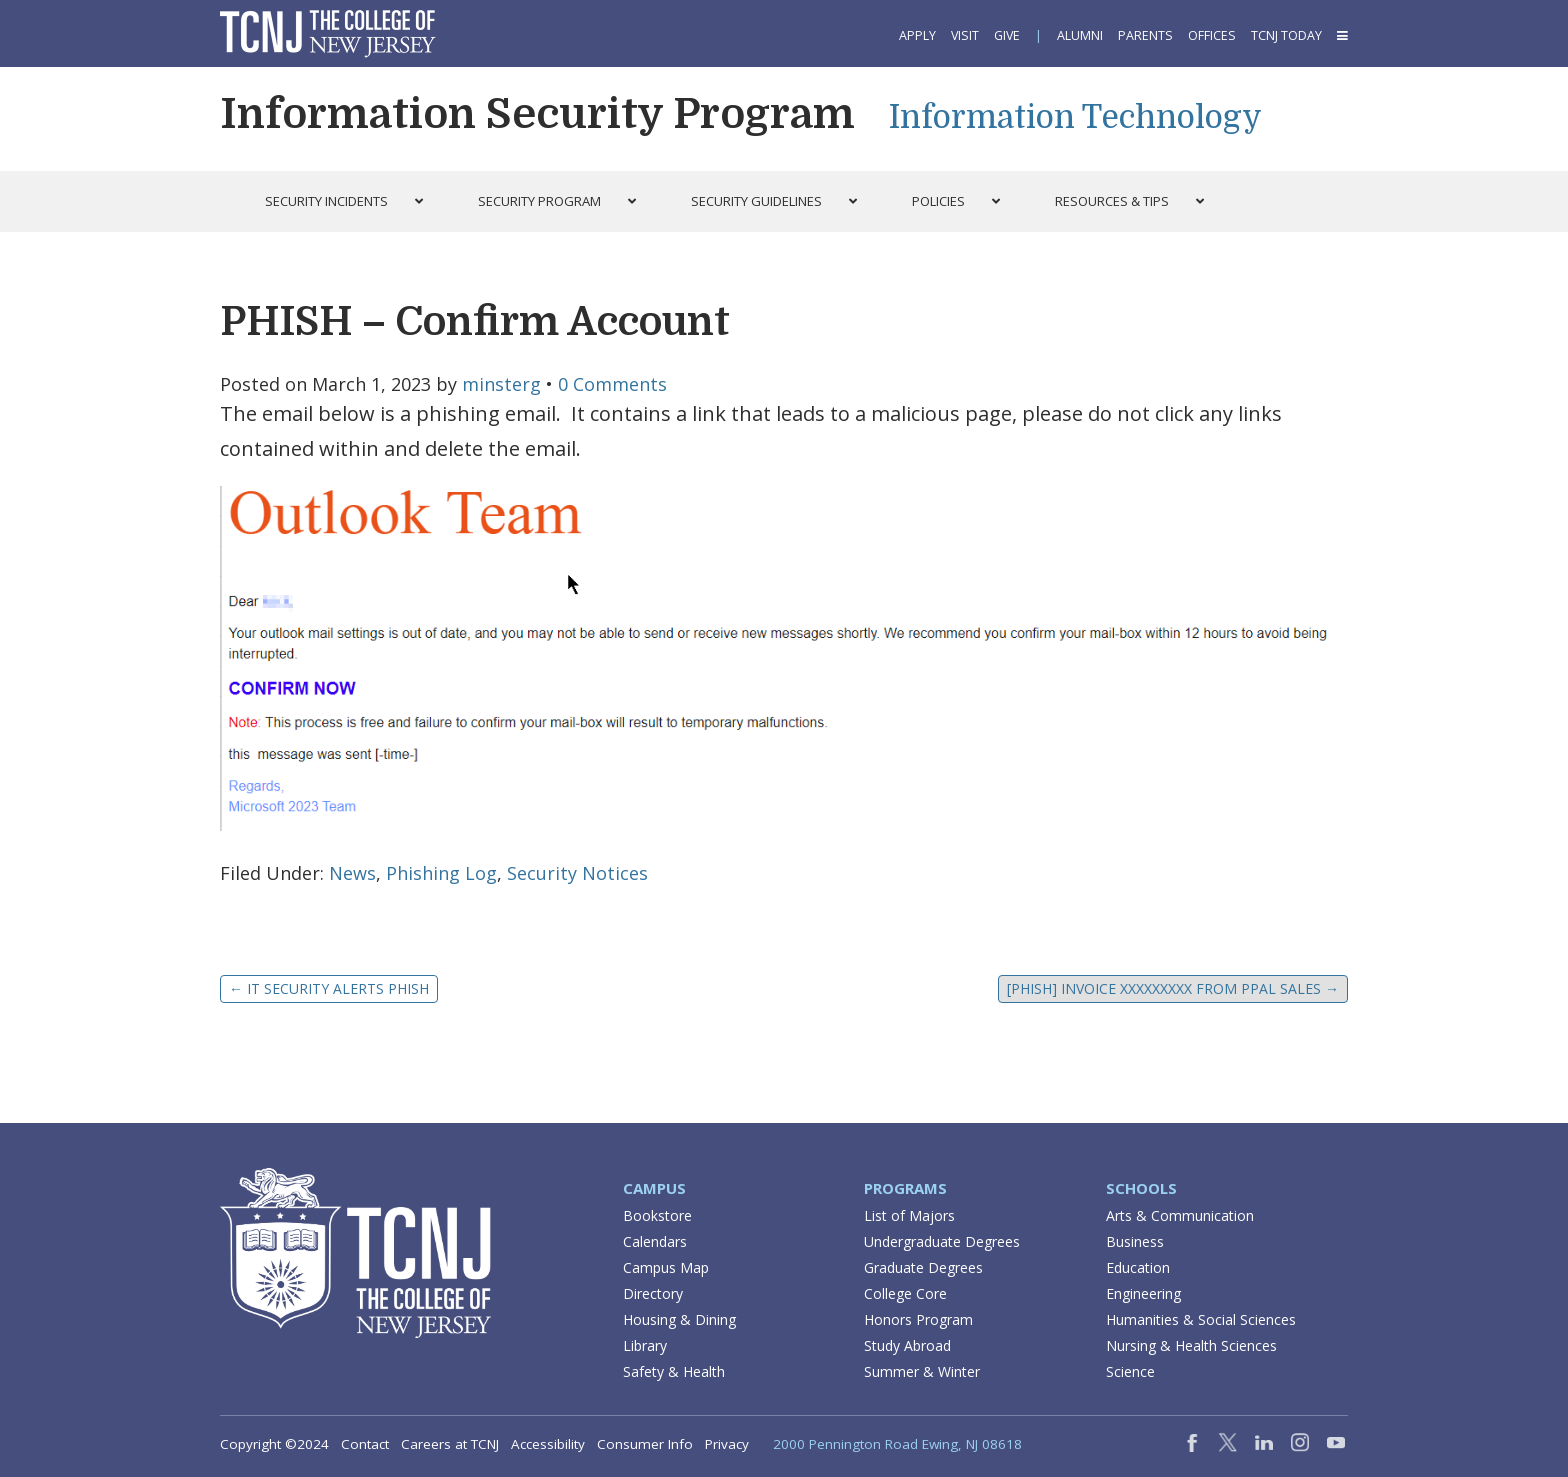 This screenshot has height=1477, width=1568. I want to click on Arts & Communication, so click(1180, 1215).